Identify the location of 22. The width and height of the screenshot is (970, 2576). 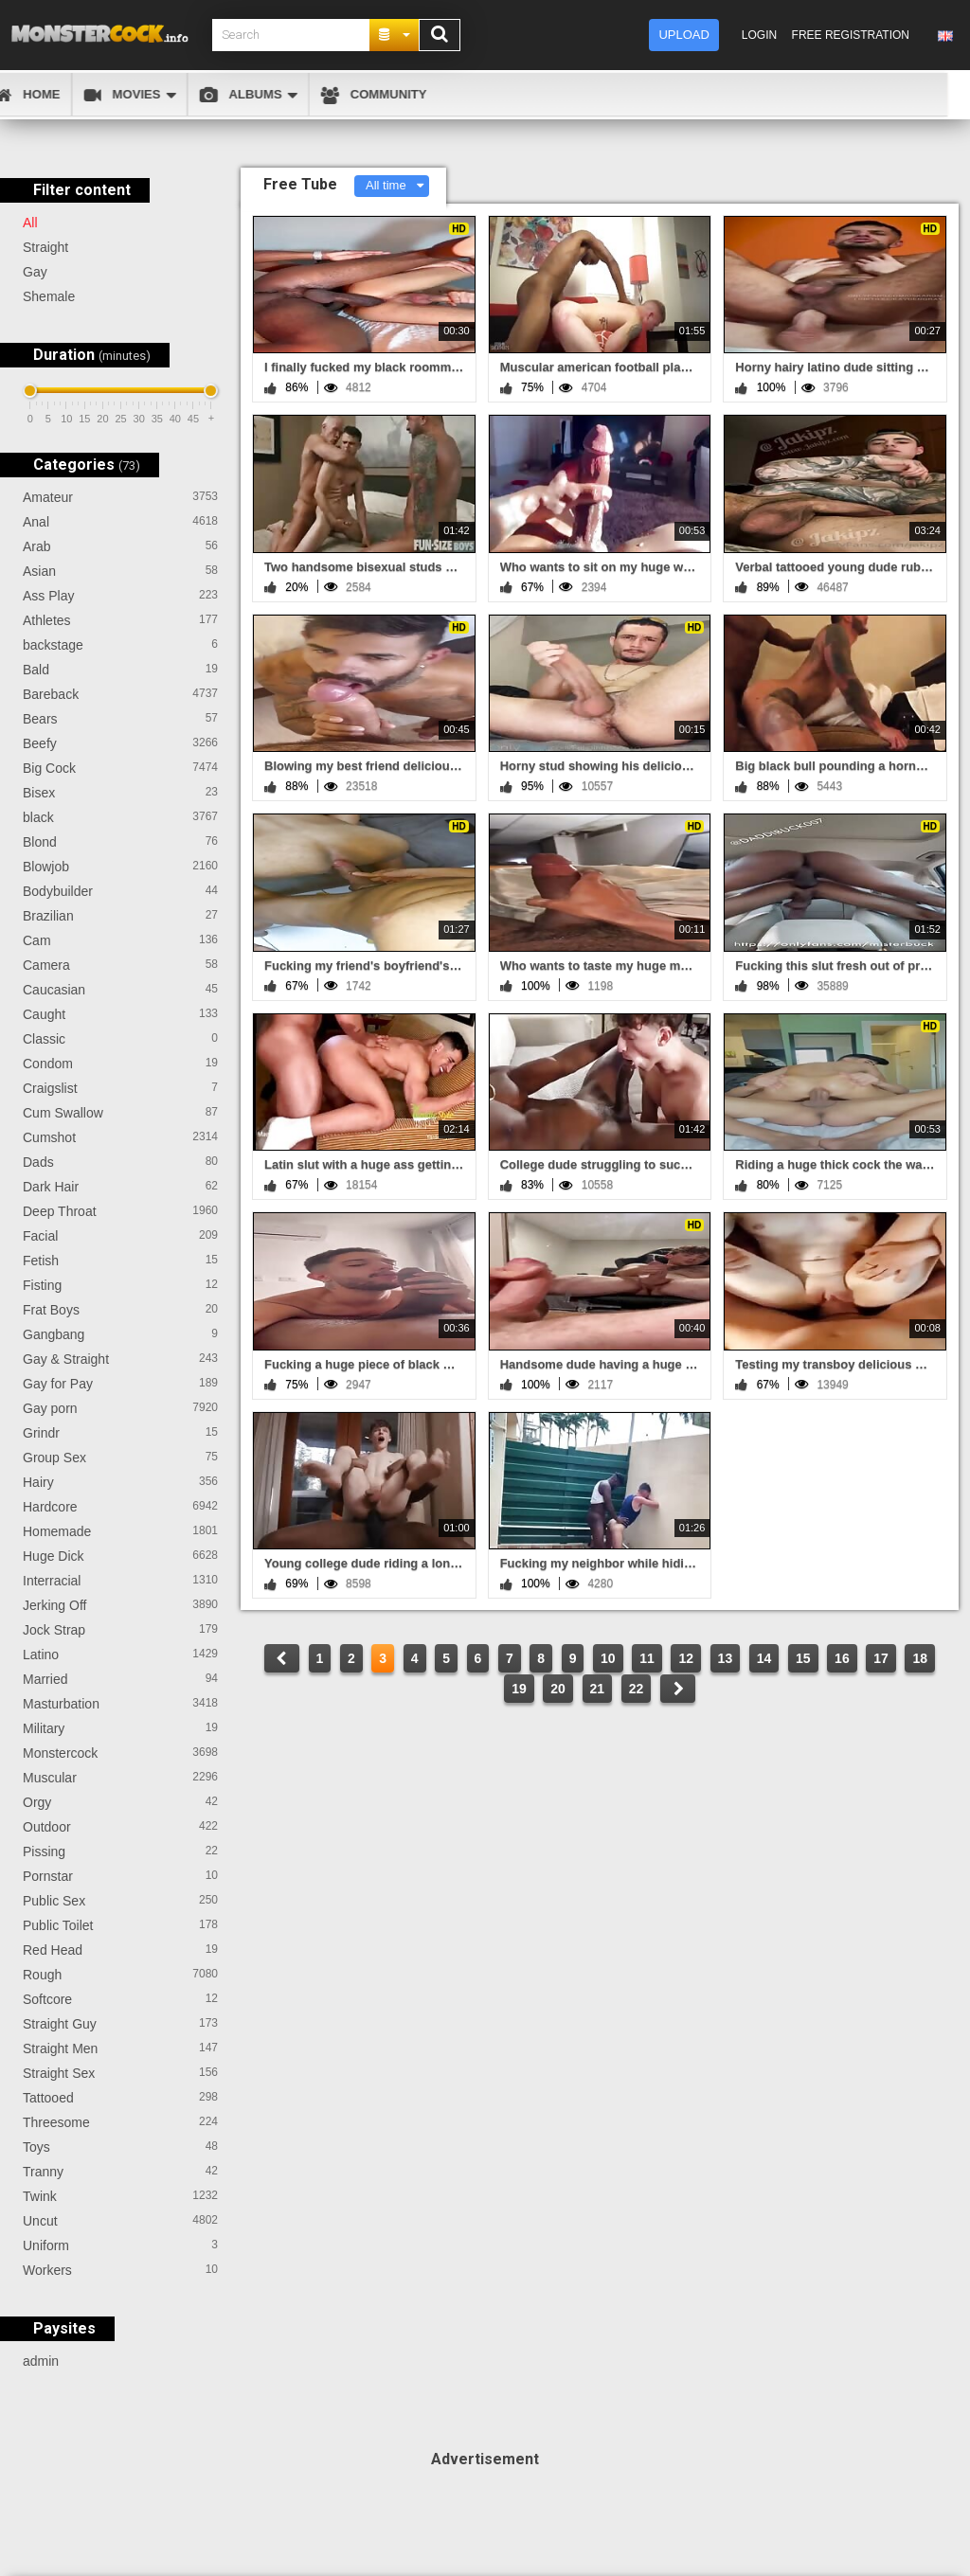
(636, 1688).